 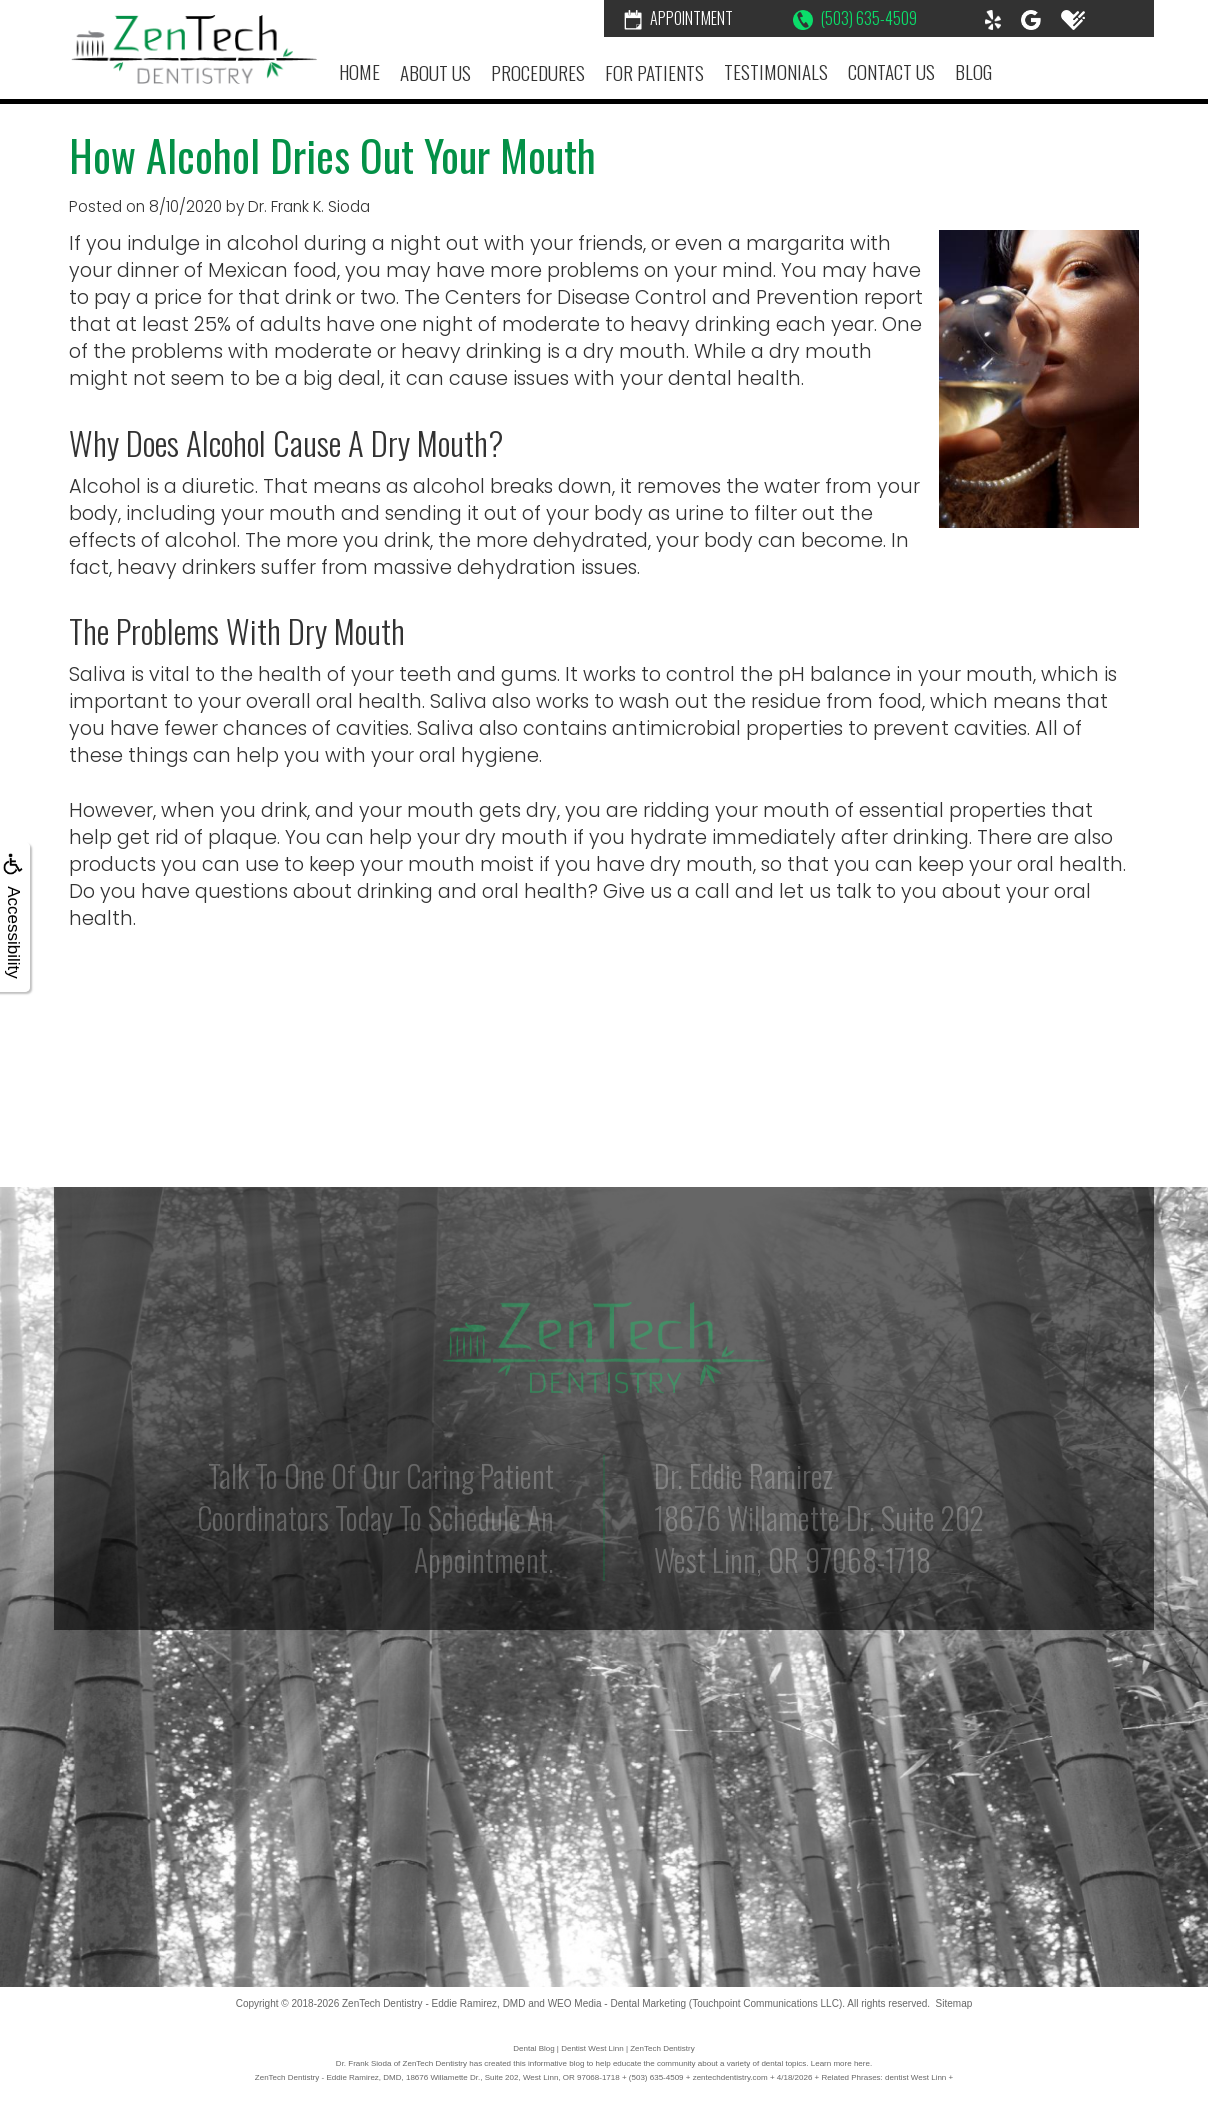 What do you see at coordinates (891, 71) in the screenshot?
I see `Contact Us` at bounding box center [891, 71].